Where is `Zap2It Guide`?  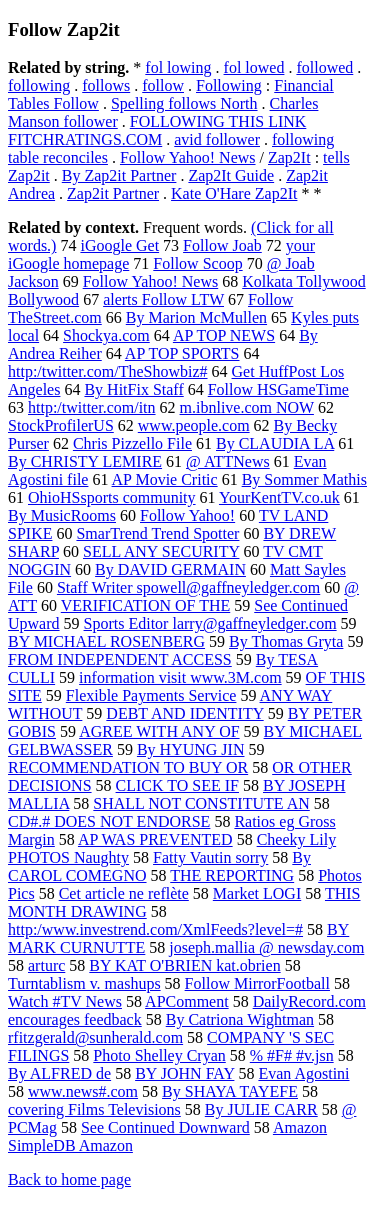 Zap2It Guide is located at coordinates (231, 175).